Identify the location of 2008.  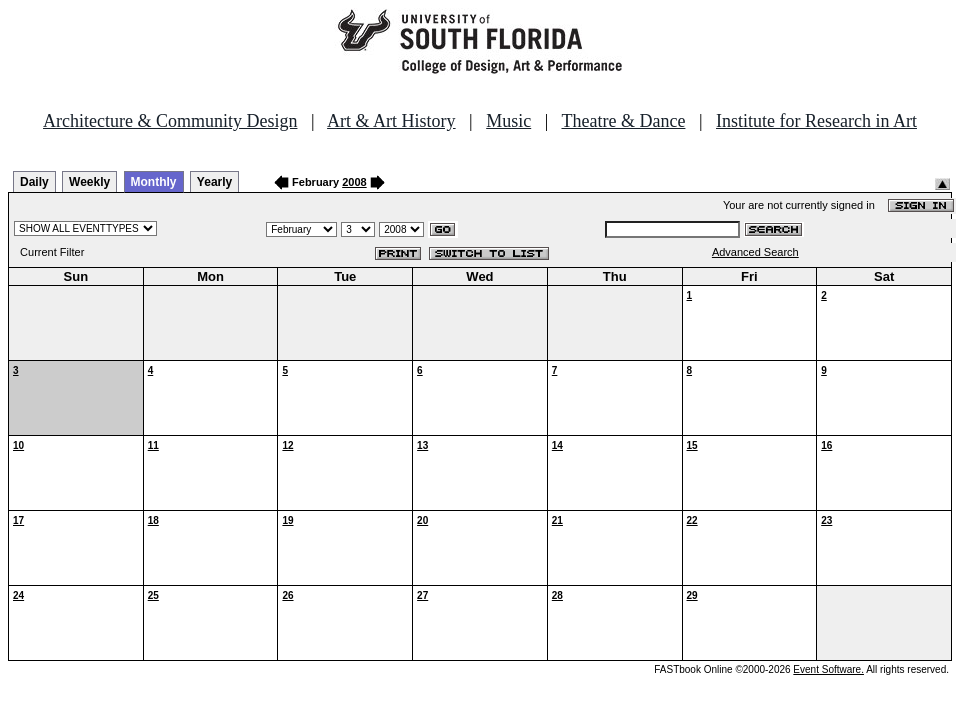
(354, 182).